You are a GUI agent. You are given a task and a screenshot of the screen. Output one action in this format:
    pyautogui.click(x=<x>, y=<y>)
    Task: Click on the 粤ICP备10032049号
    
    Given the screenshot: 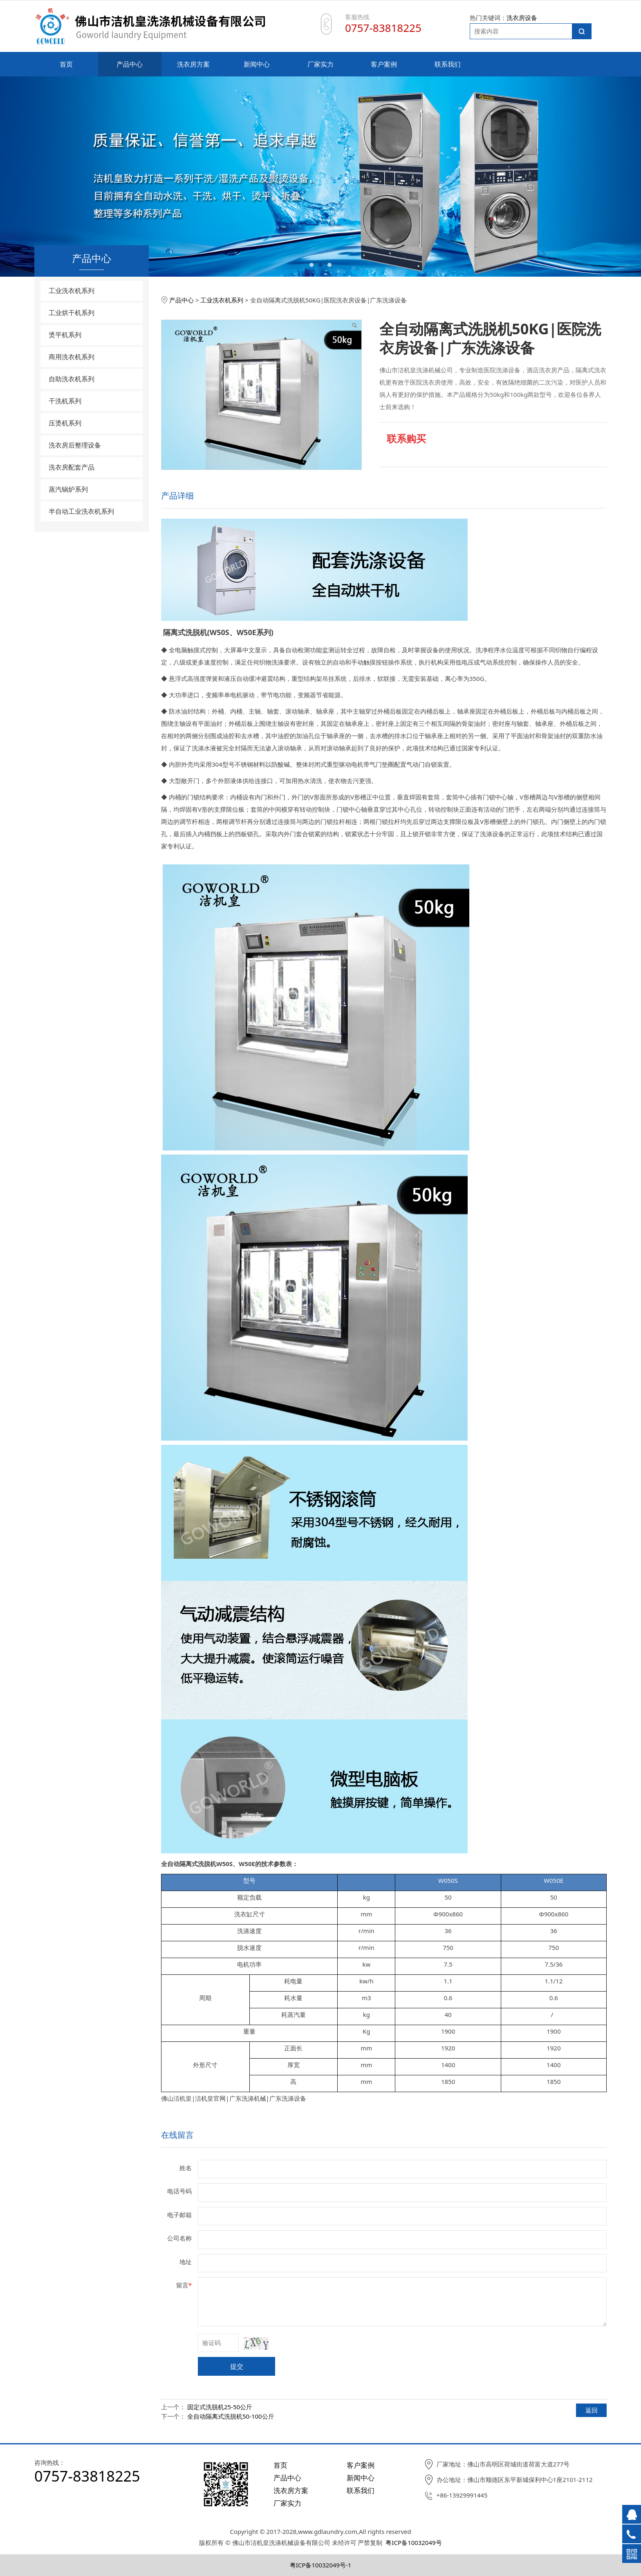 What is the action you would take?
    pyautogui.click(x=413, y=2542)
    